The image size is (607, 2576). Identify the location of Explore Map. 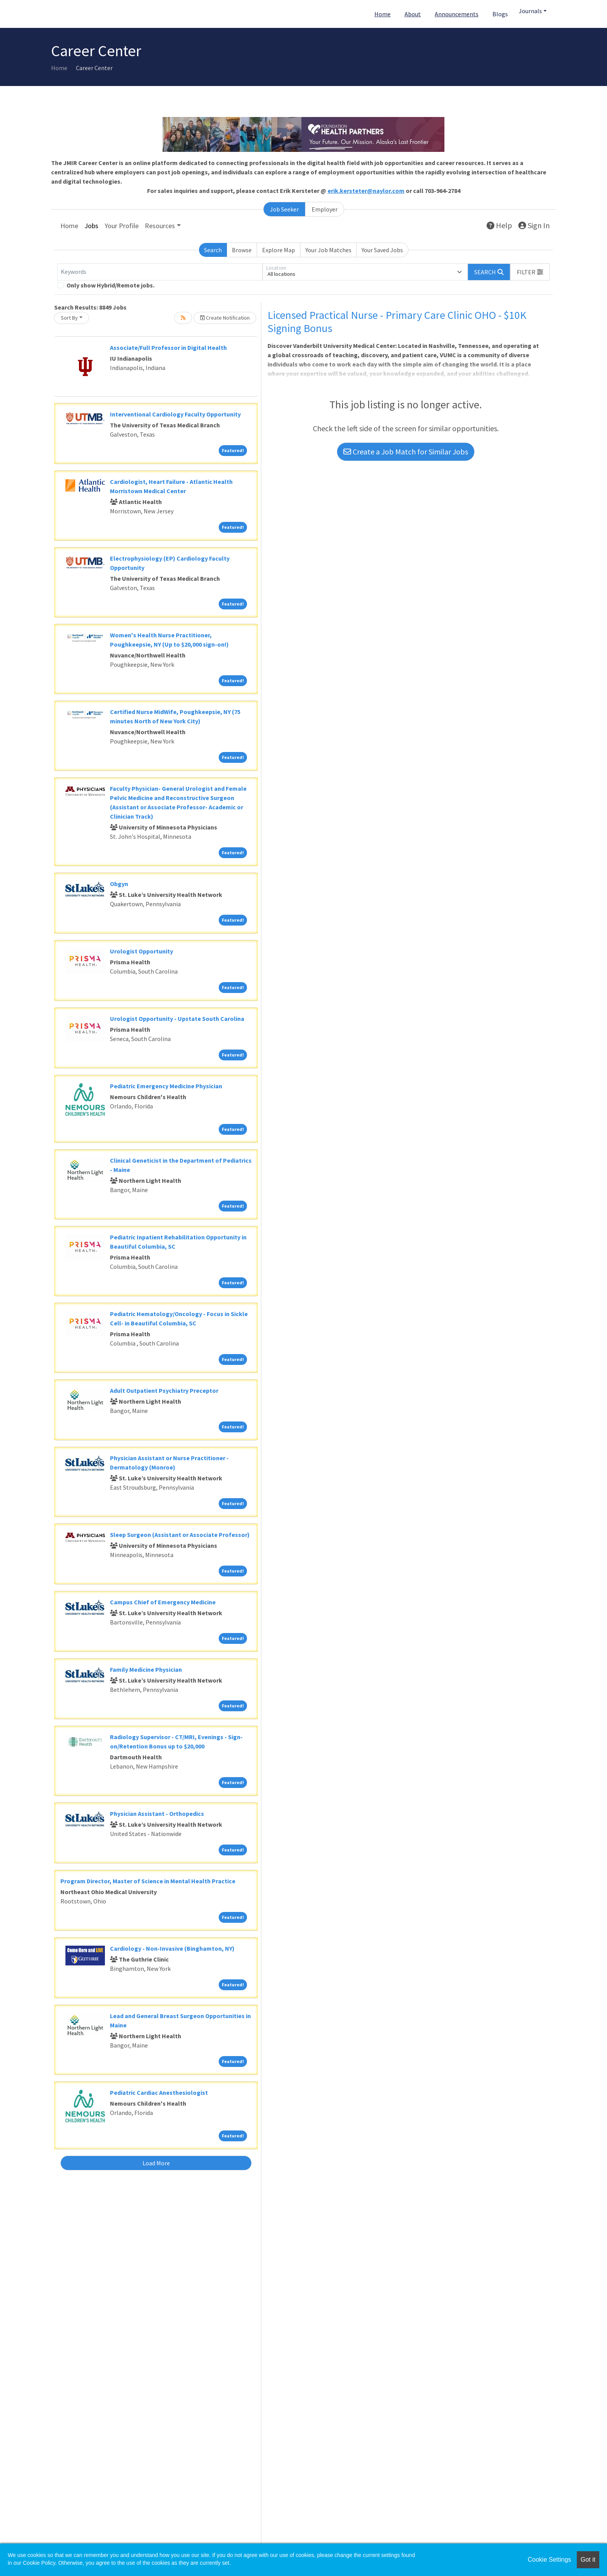
(278, 250).